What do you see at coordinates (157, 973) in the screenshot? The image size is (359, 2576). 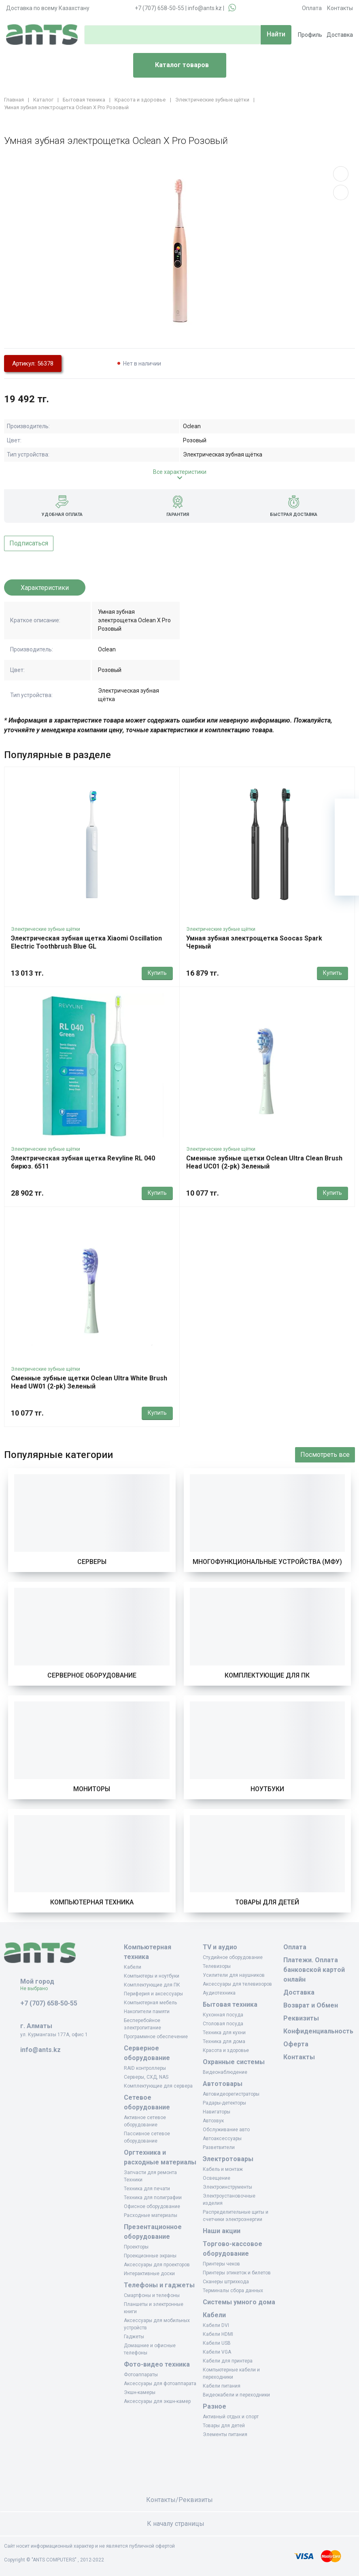 I see `Купить` at bounding box center [157, 973].